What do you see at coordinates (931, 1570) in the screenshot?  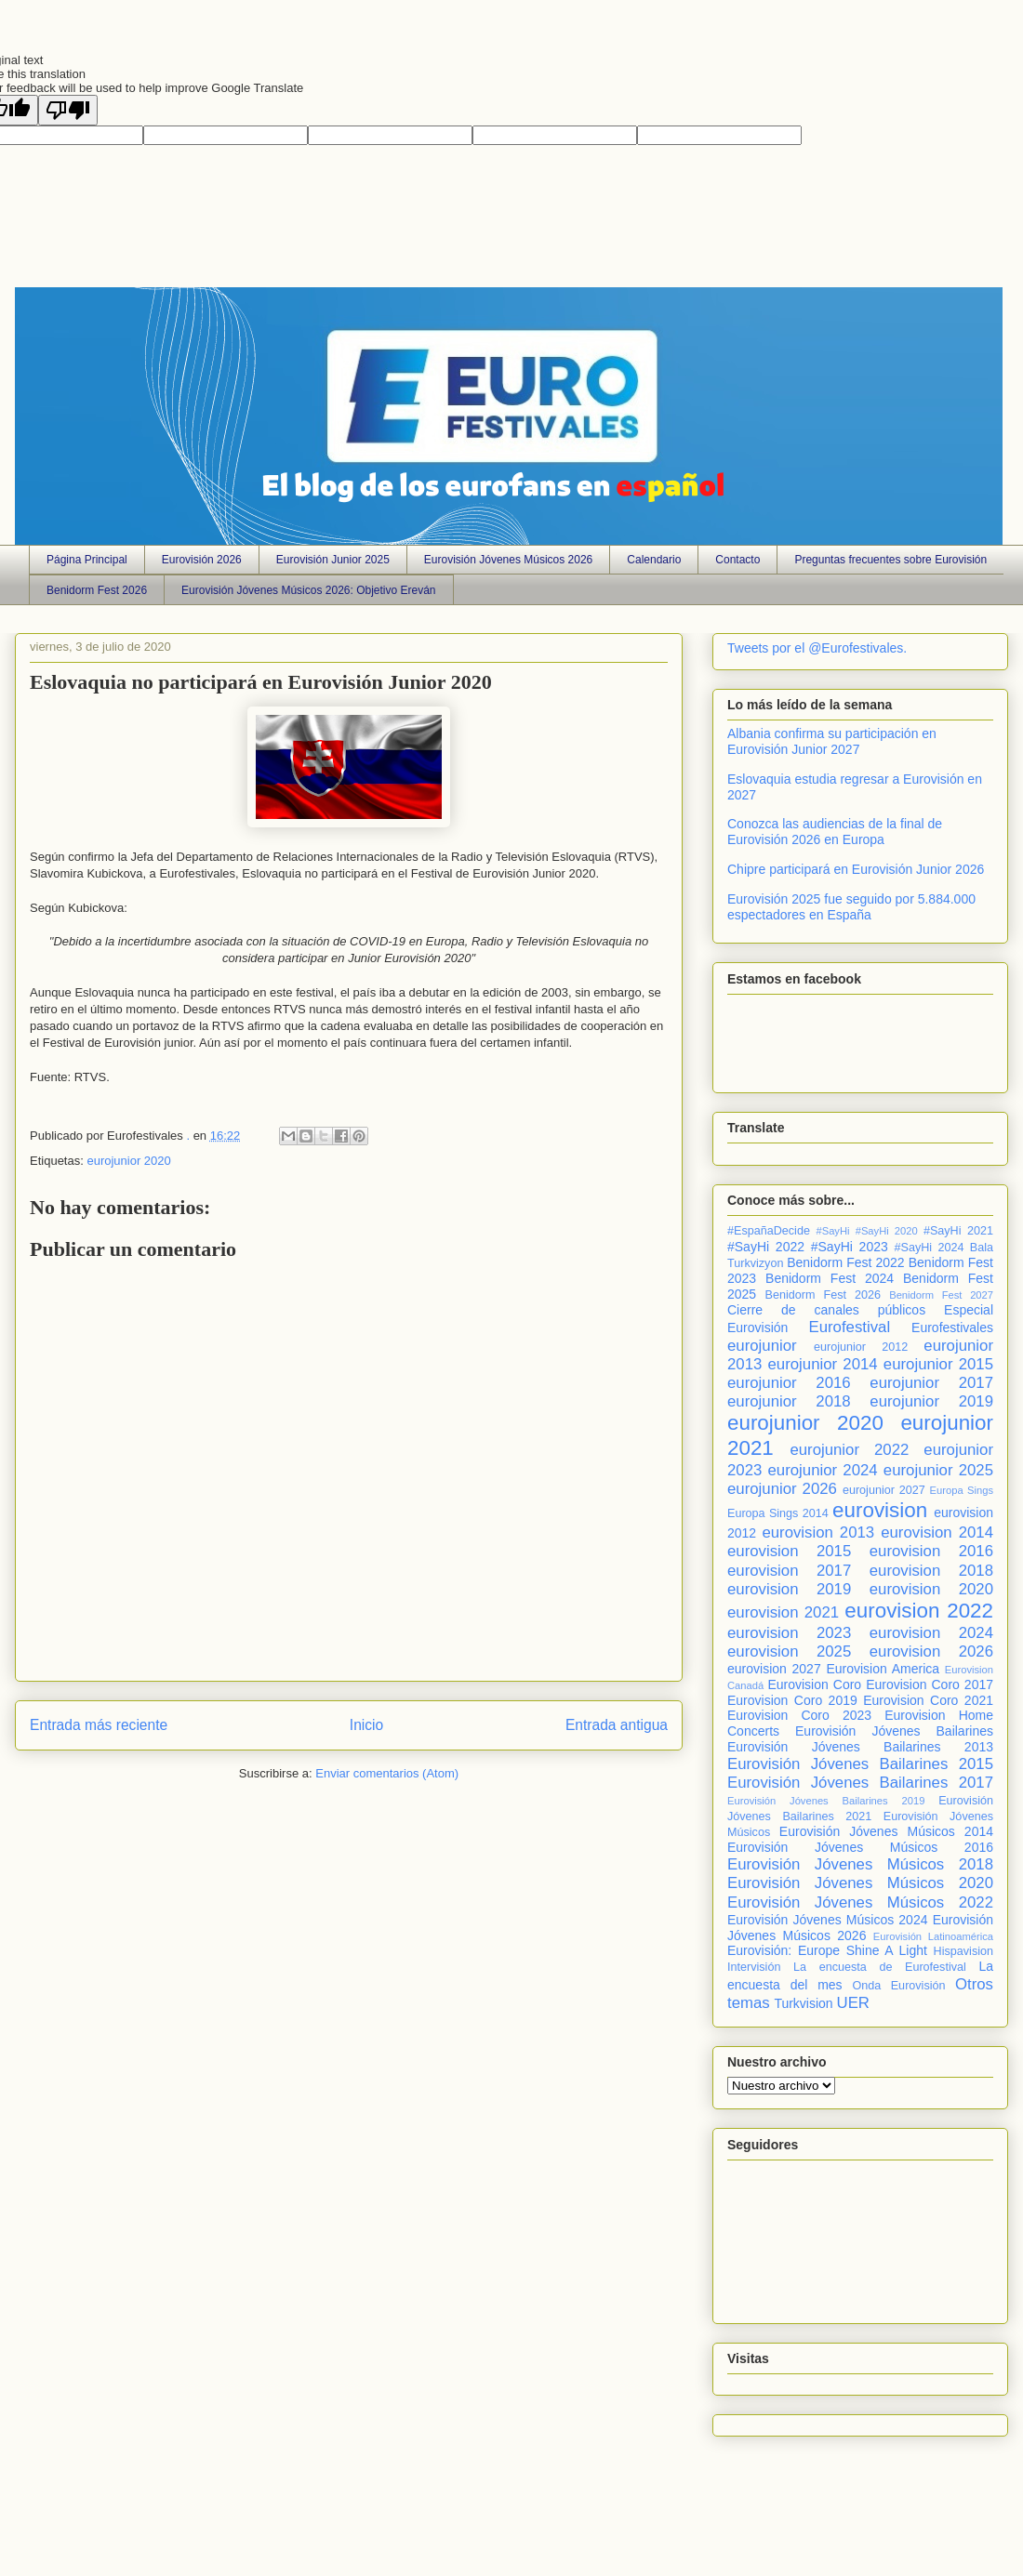 I see `eurovision 2018` at bounding box center [931, 1570].